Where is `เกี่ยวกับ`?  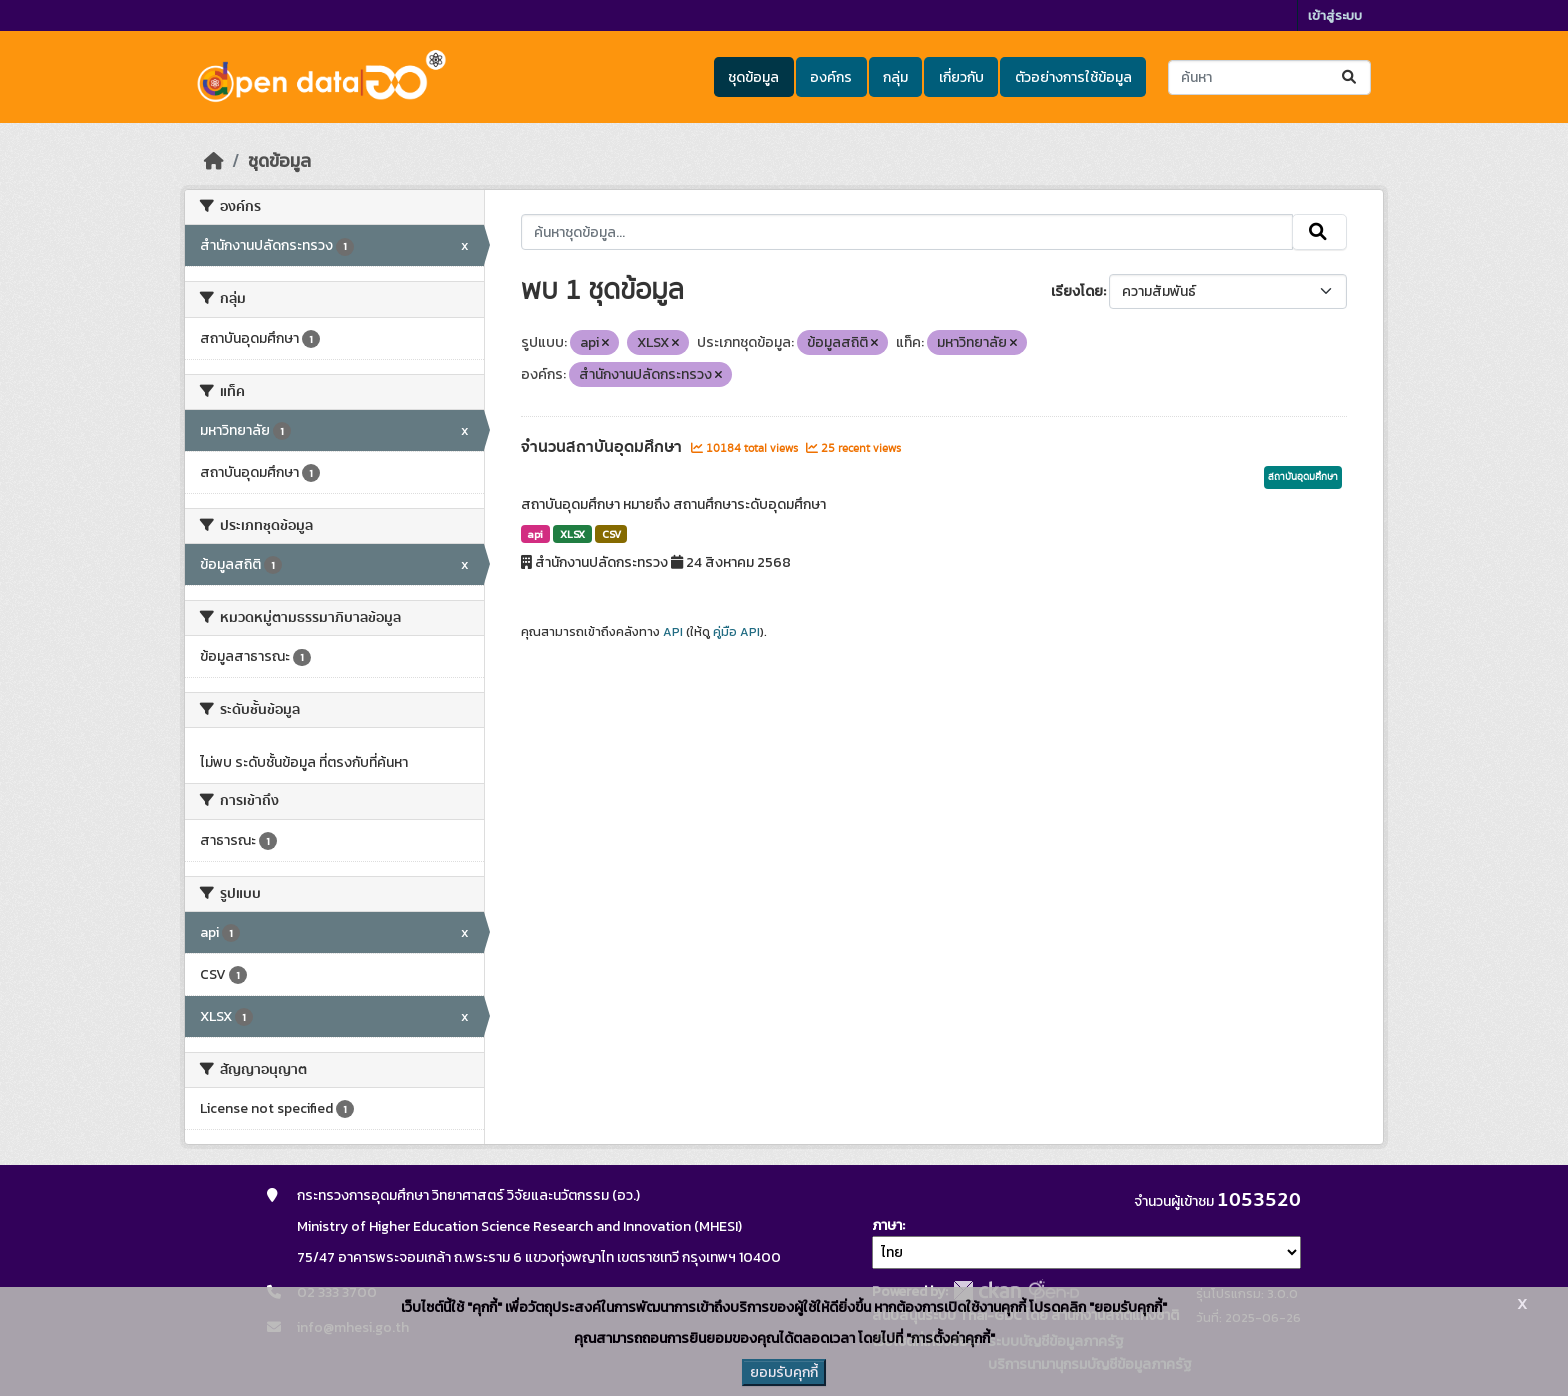 เกี่ยวกับ is located at coordinates (961, 77).